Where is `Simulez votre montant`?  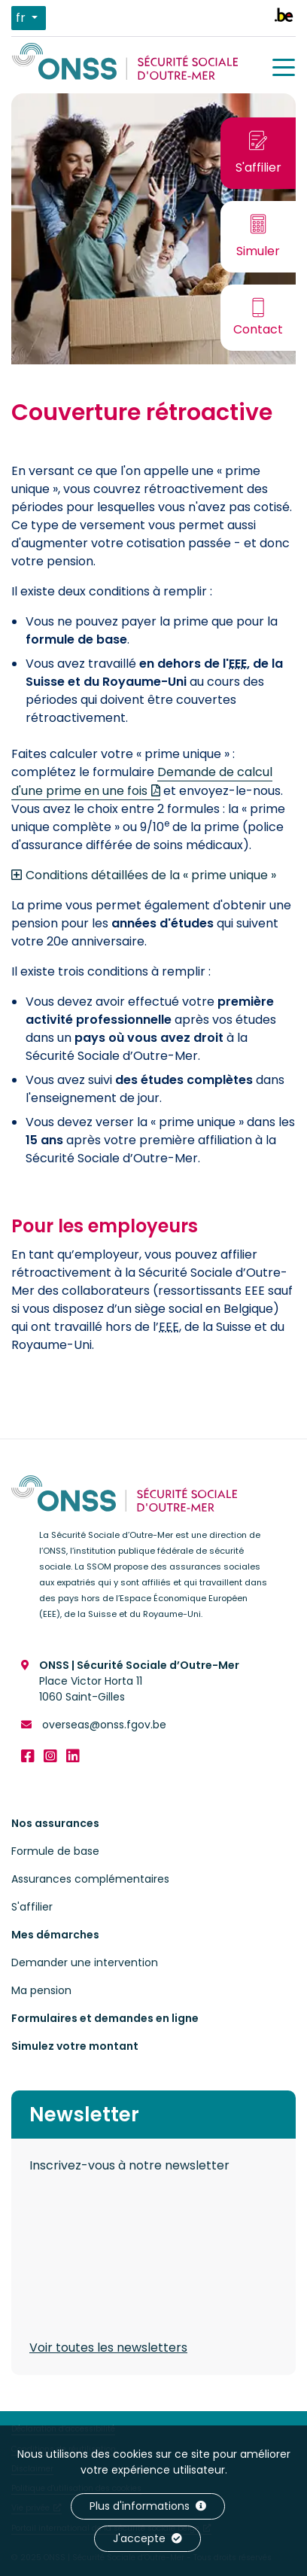 Simulez votre montant is located at coordinates (74, 2046).